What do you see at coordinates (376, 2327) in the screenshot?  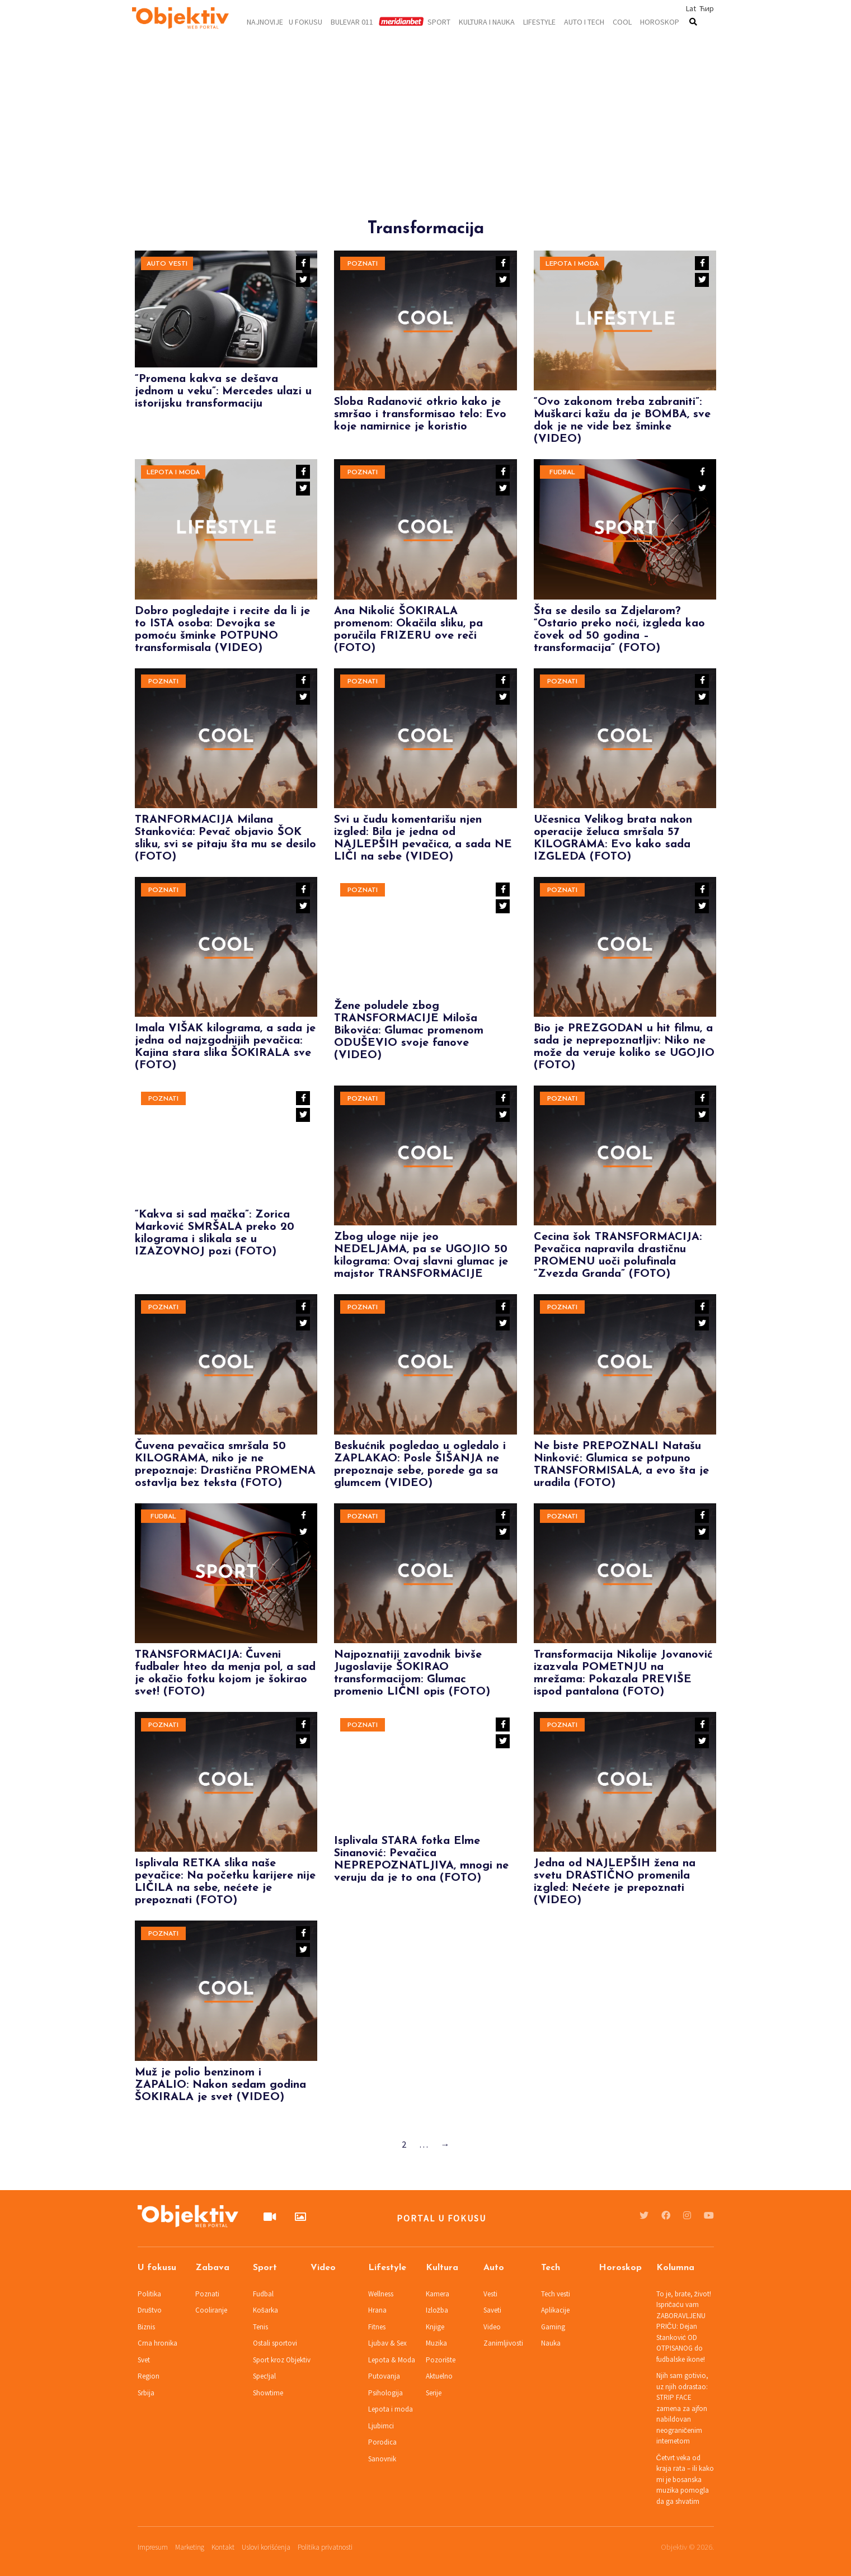 I see `Fitnes` at bounding box center [376, 2327].